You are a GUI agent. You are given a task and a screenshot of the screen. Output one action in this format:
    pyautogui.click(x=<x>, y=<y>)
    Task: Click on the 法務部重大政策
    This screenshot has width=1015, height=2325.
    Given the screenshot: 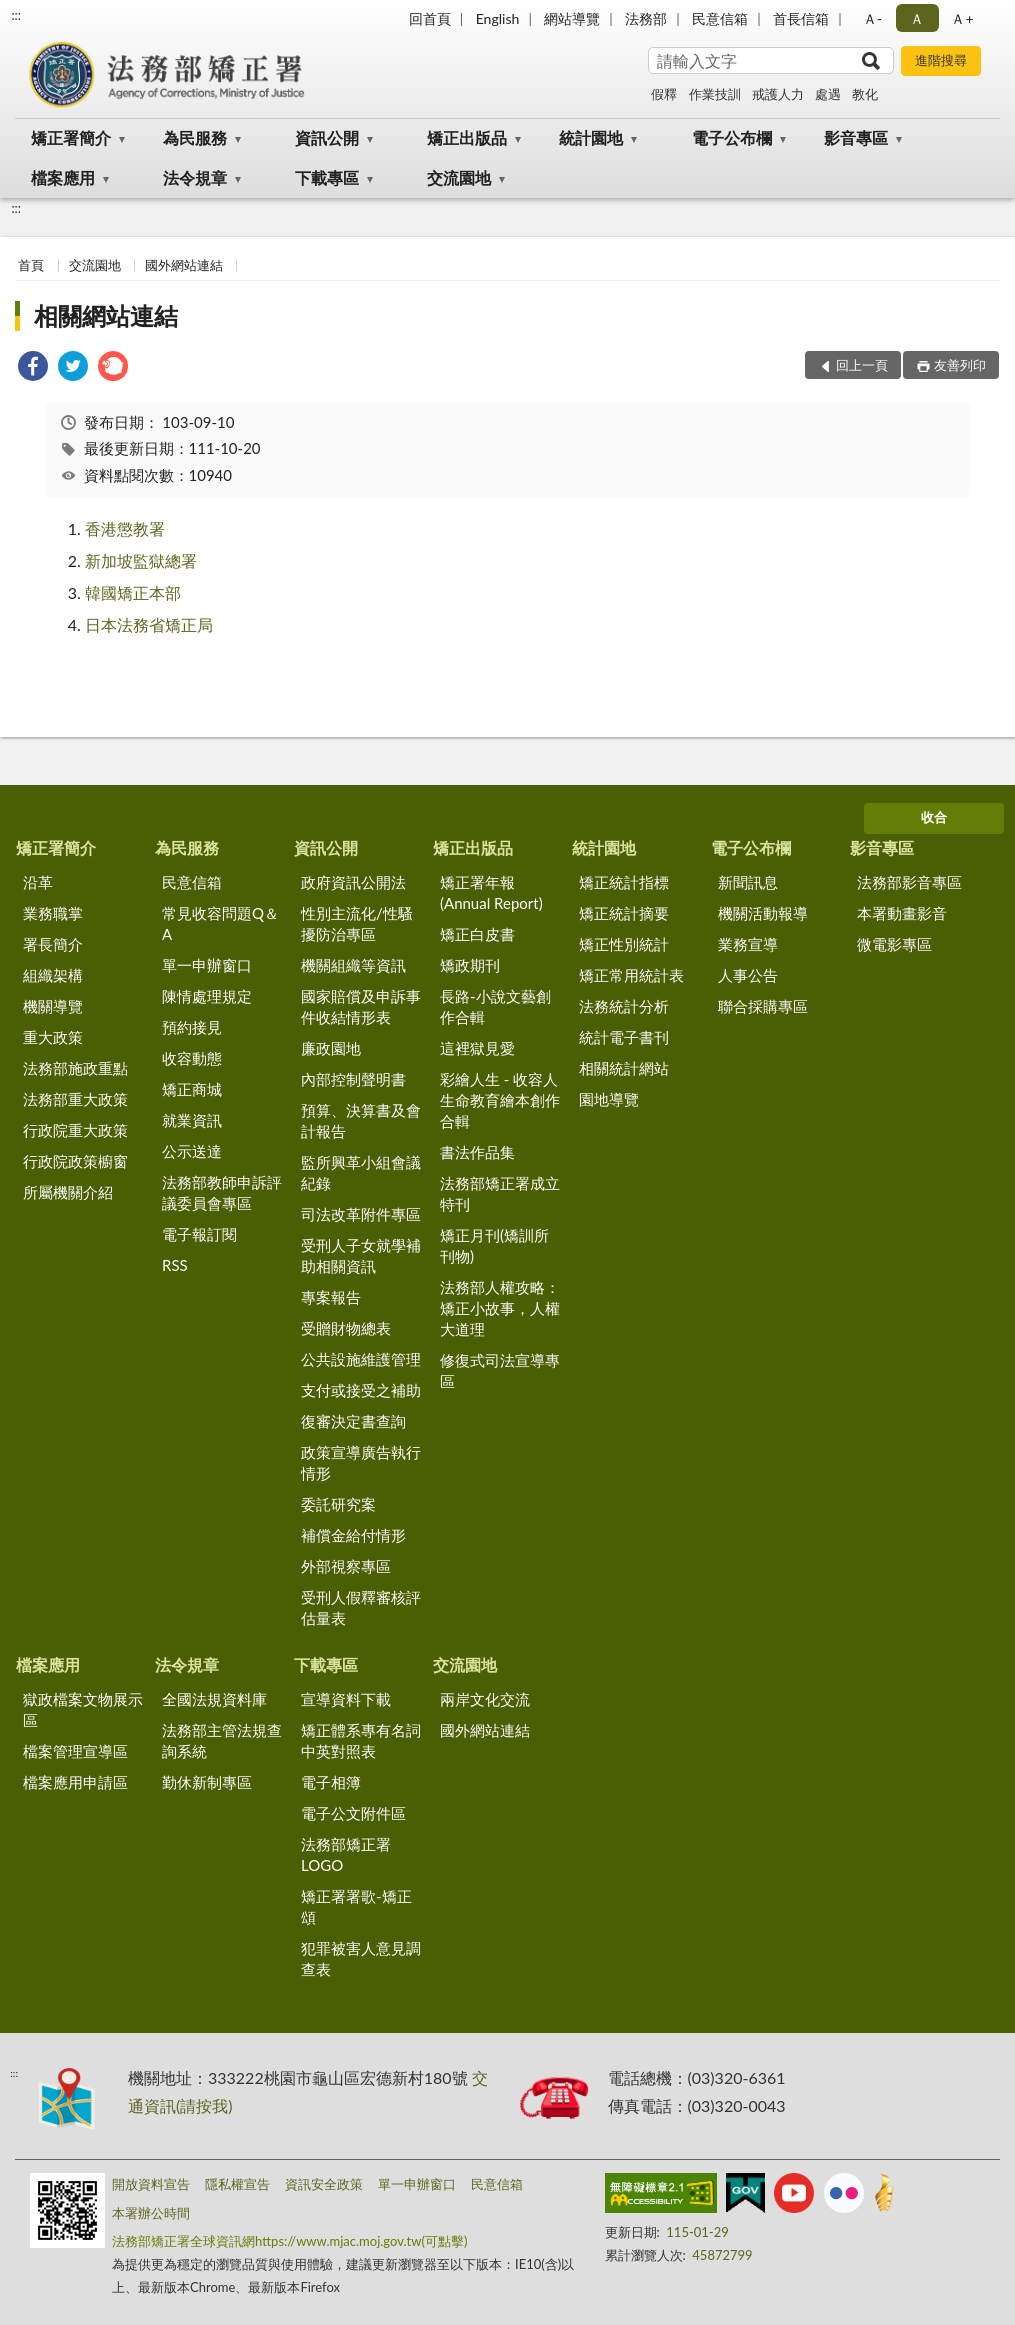 What is the action you would take?
    pyautogui.click(x=75, y=1099)
    